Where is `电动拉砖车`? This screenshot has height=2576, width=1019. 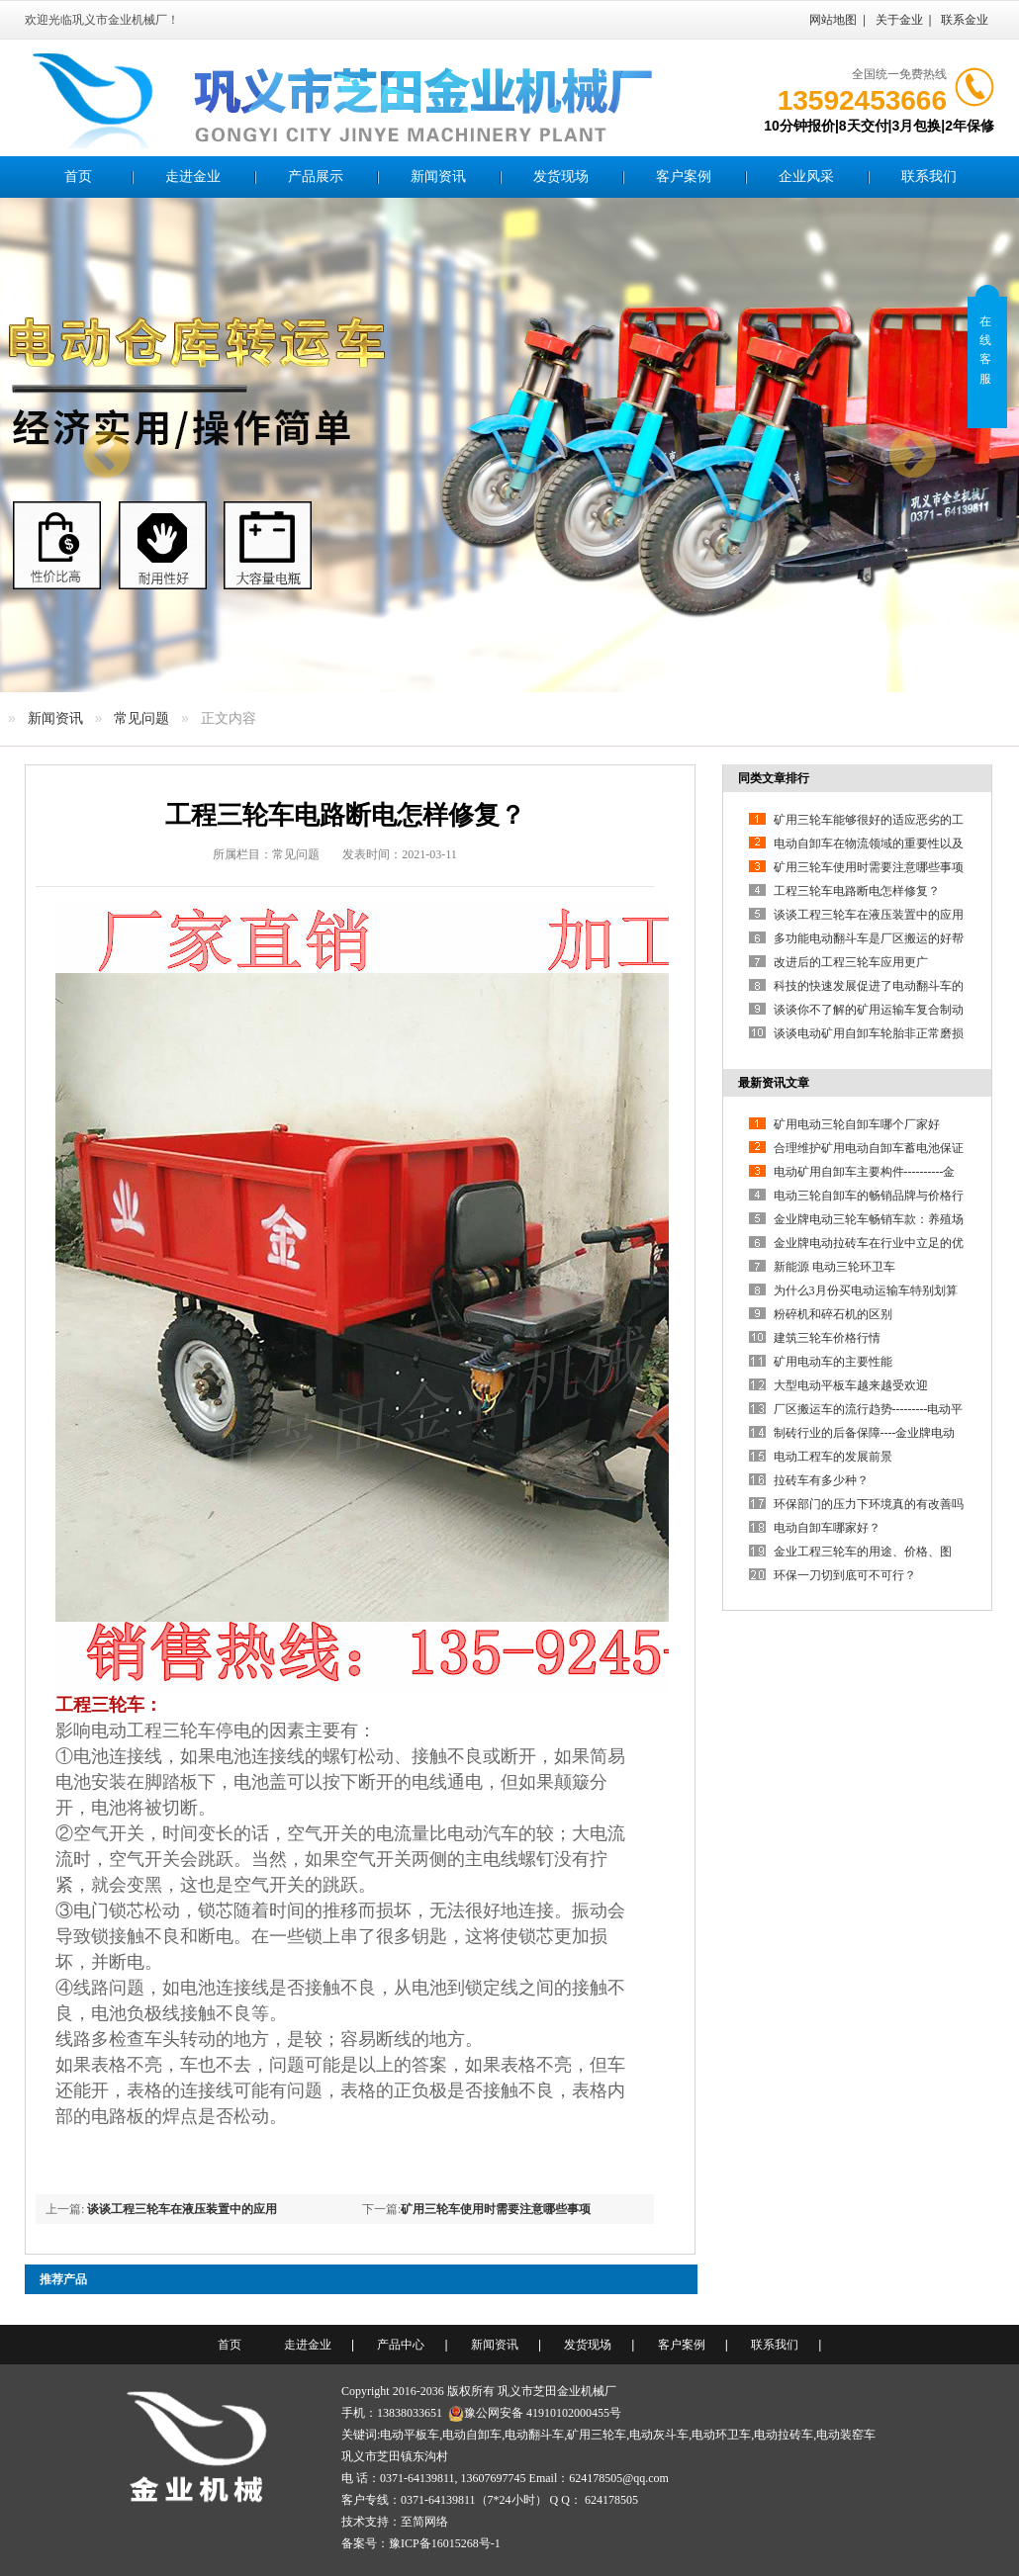
电动拉砖车 is located at coordinates (783, 2435).